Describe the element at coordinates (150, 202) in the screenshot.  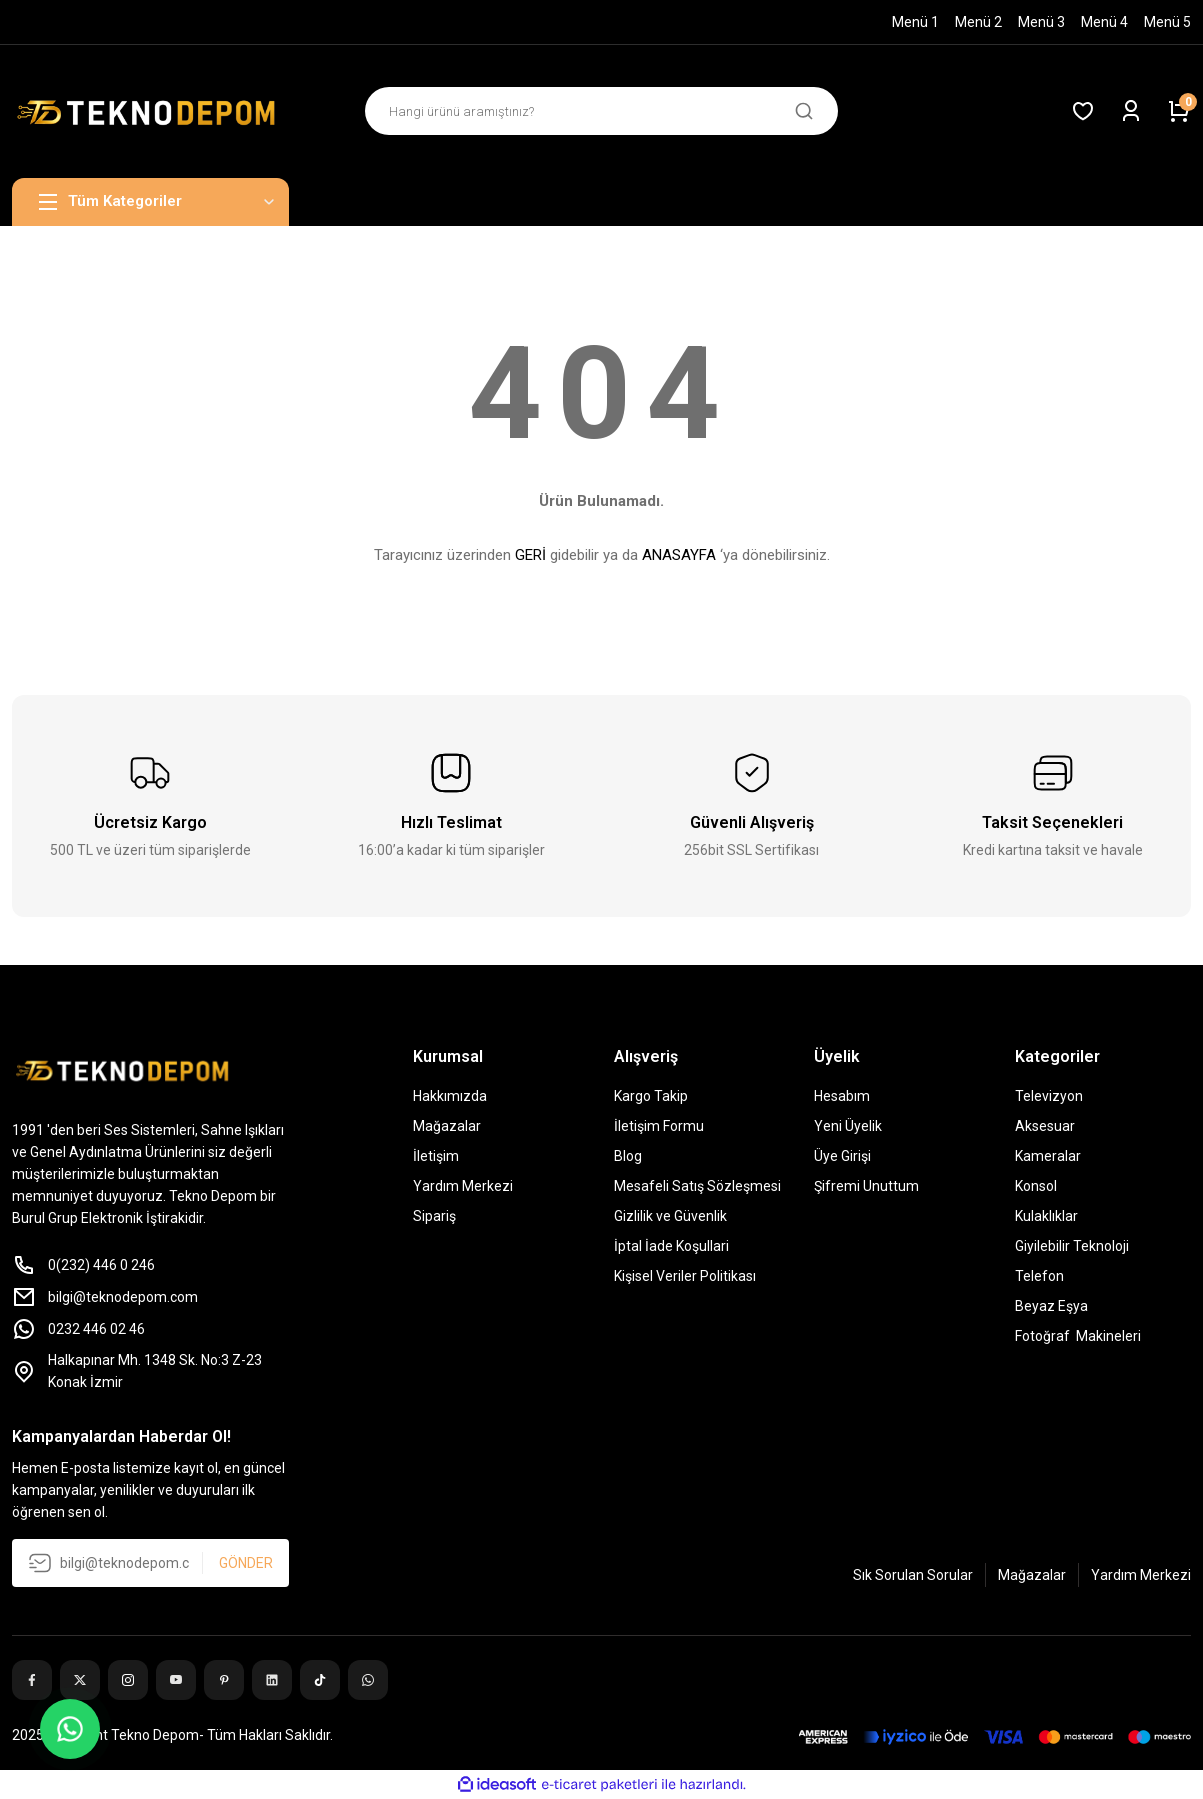
I see `[Navigation]` at that location.